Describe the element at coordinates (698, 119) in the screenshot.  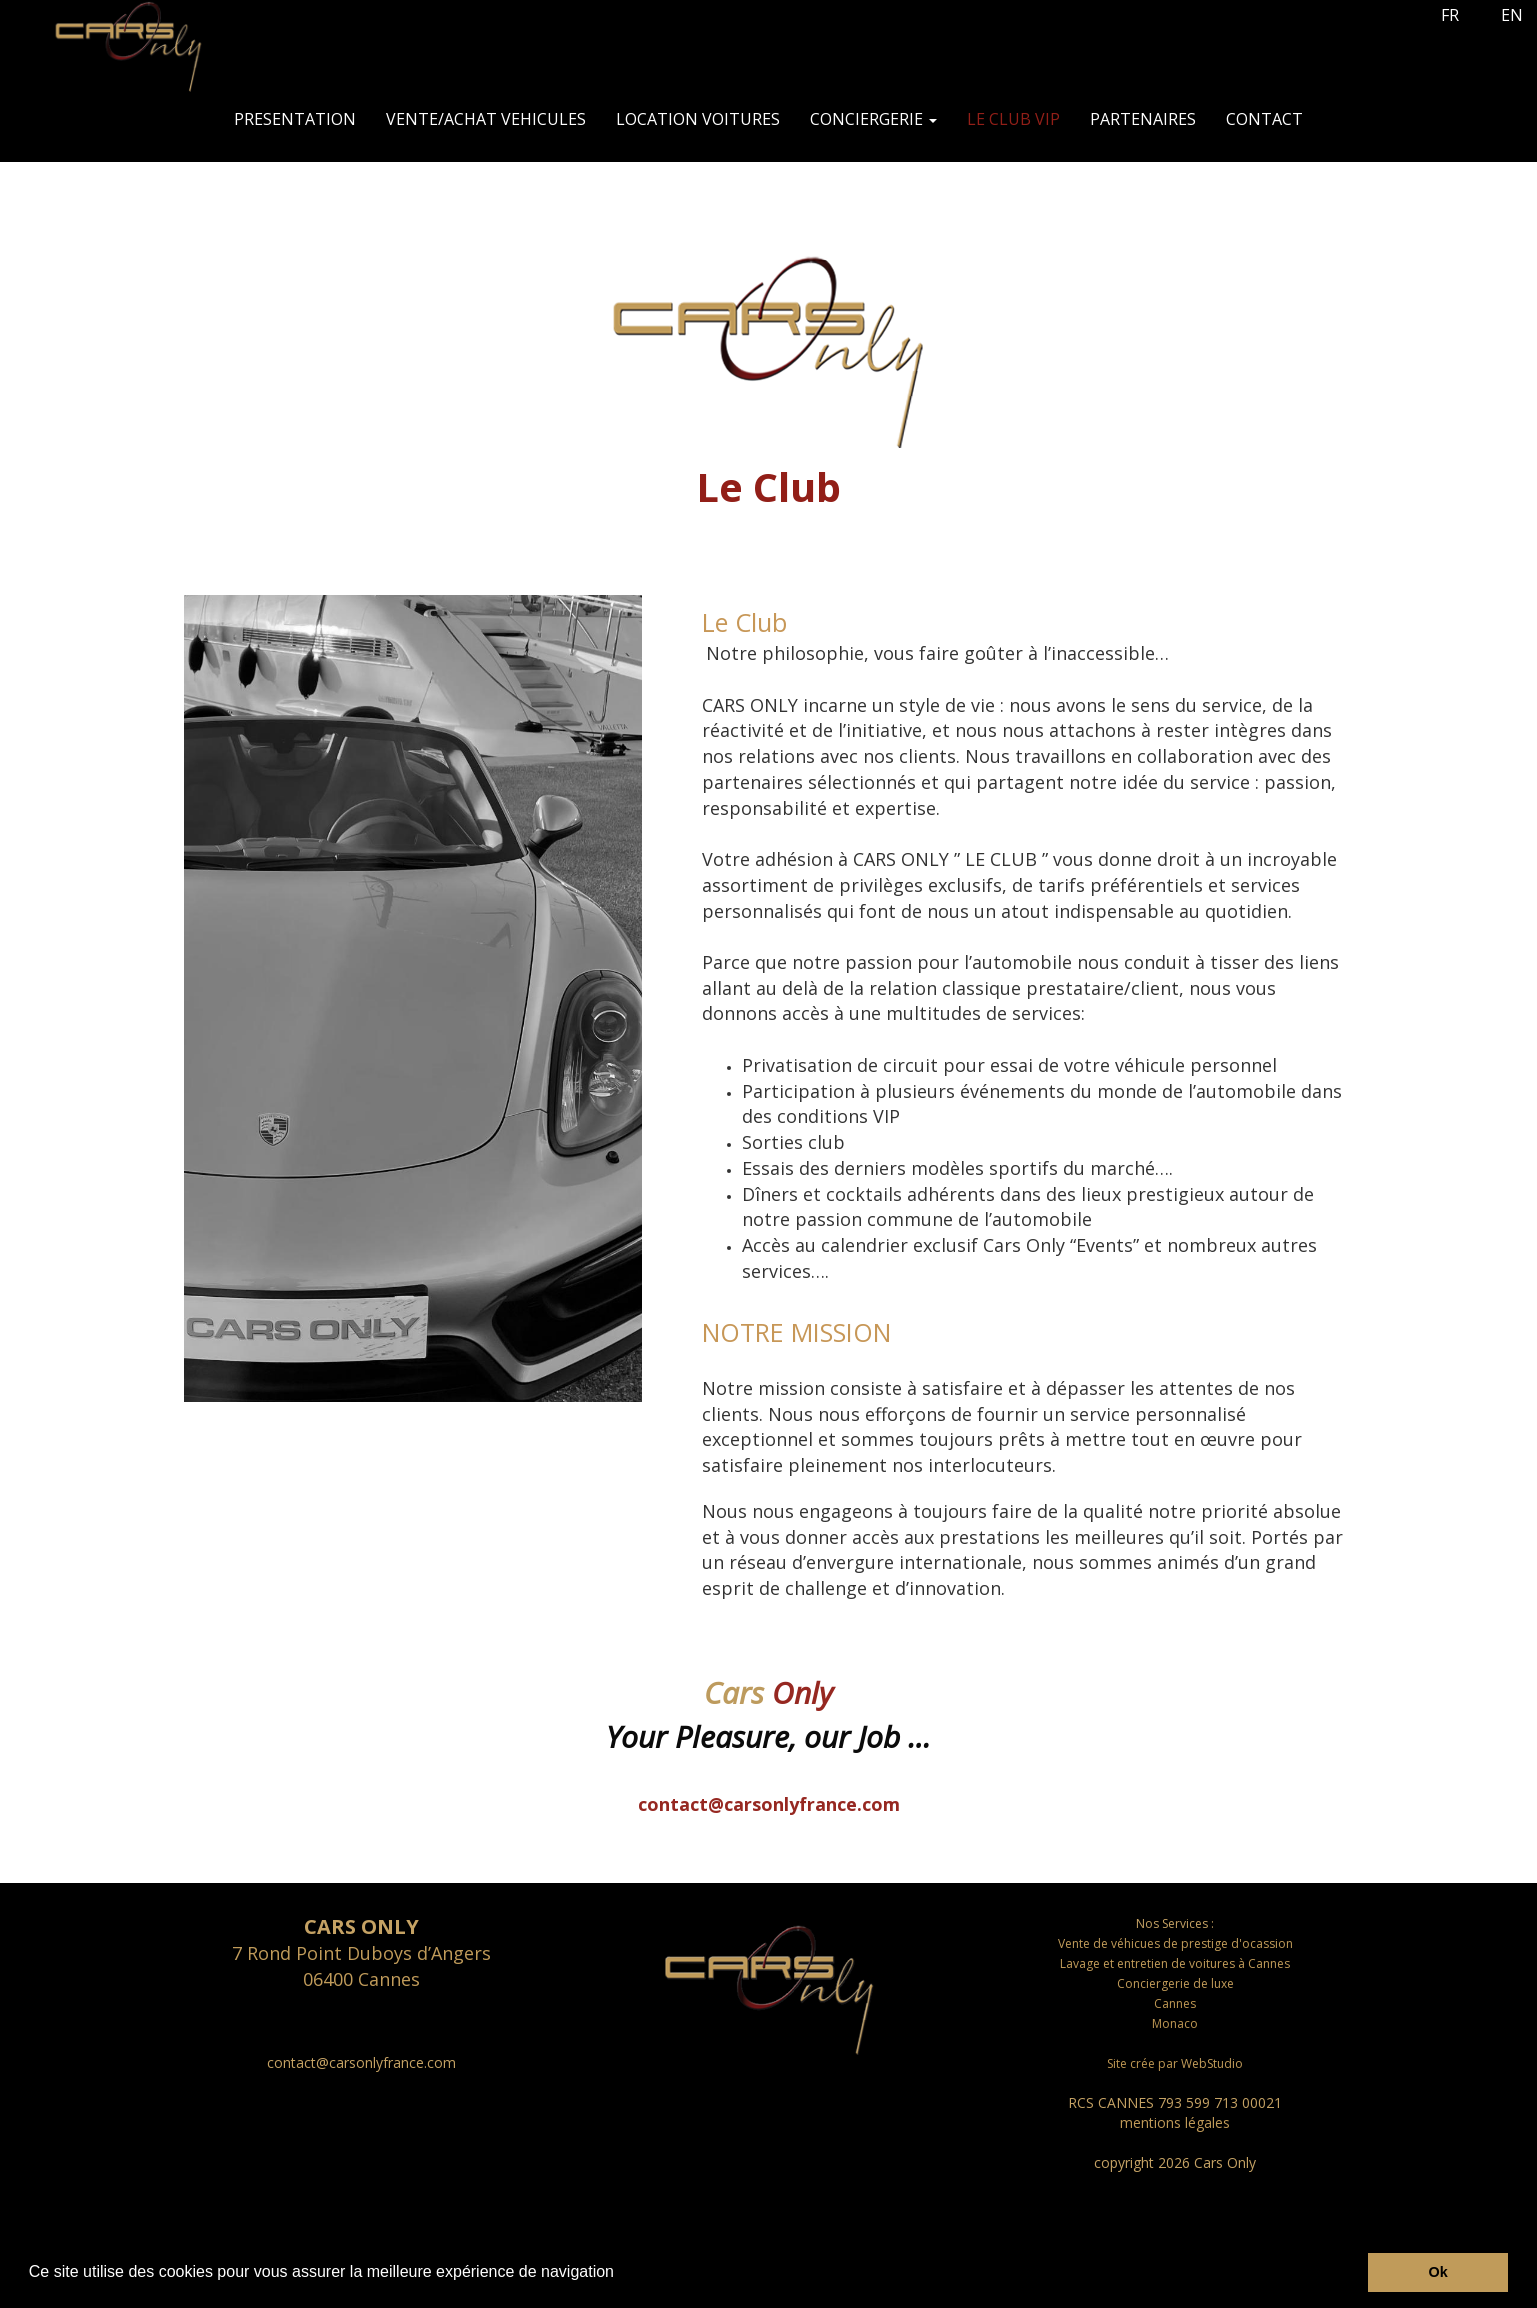
I see `LOCATION VOITURES` at that location.